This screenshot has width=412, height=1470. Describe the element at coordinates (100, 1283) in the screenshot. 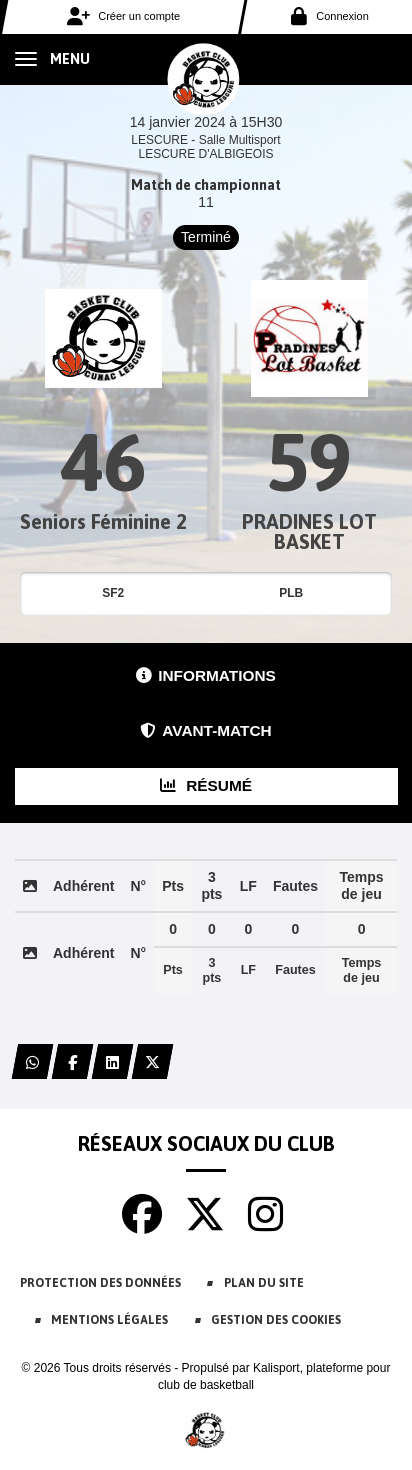

I see `Protection des données` at that location.